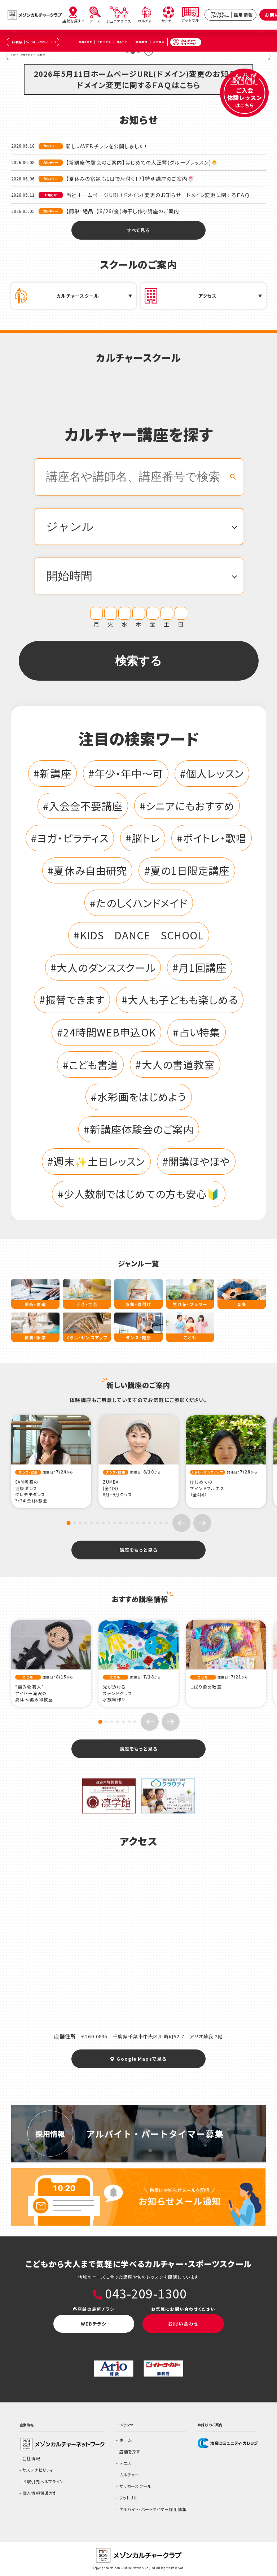 The height and width of the screenshot is (2576, 277). I want to click on 個人情報保護方針, so click(39, 2493).